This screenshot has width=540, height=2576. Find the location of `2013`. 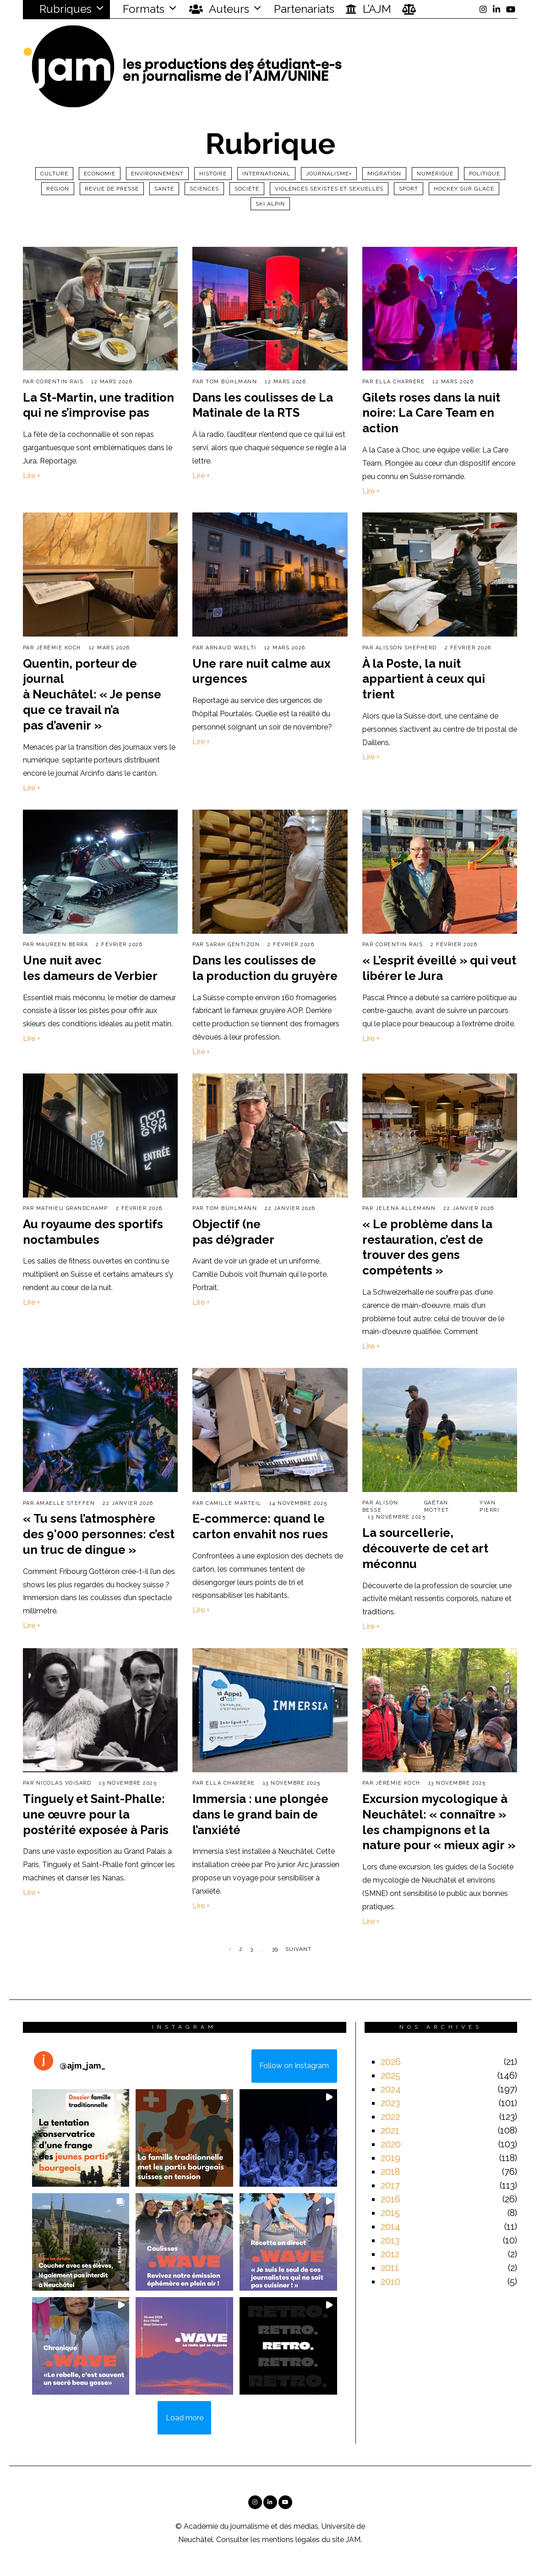

2013 is located at coordinates (390, 2240).